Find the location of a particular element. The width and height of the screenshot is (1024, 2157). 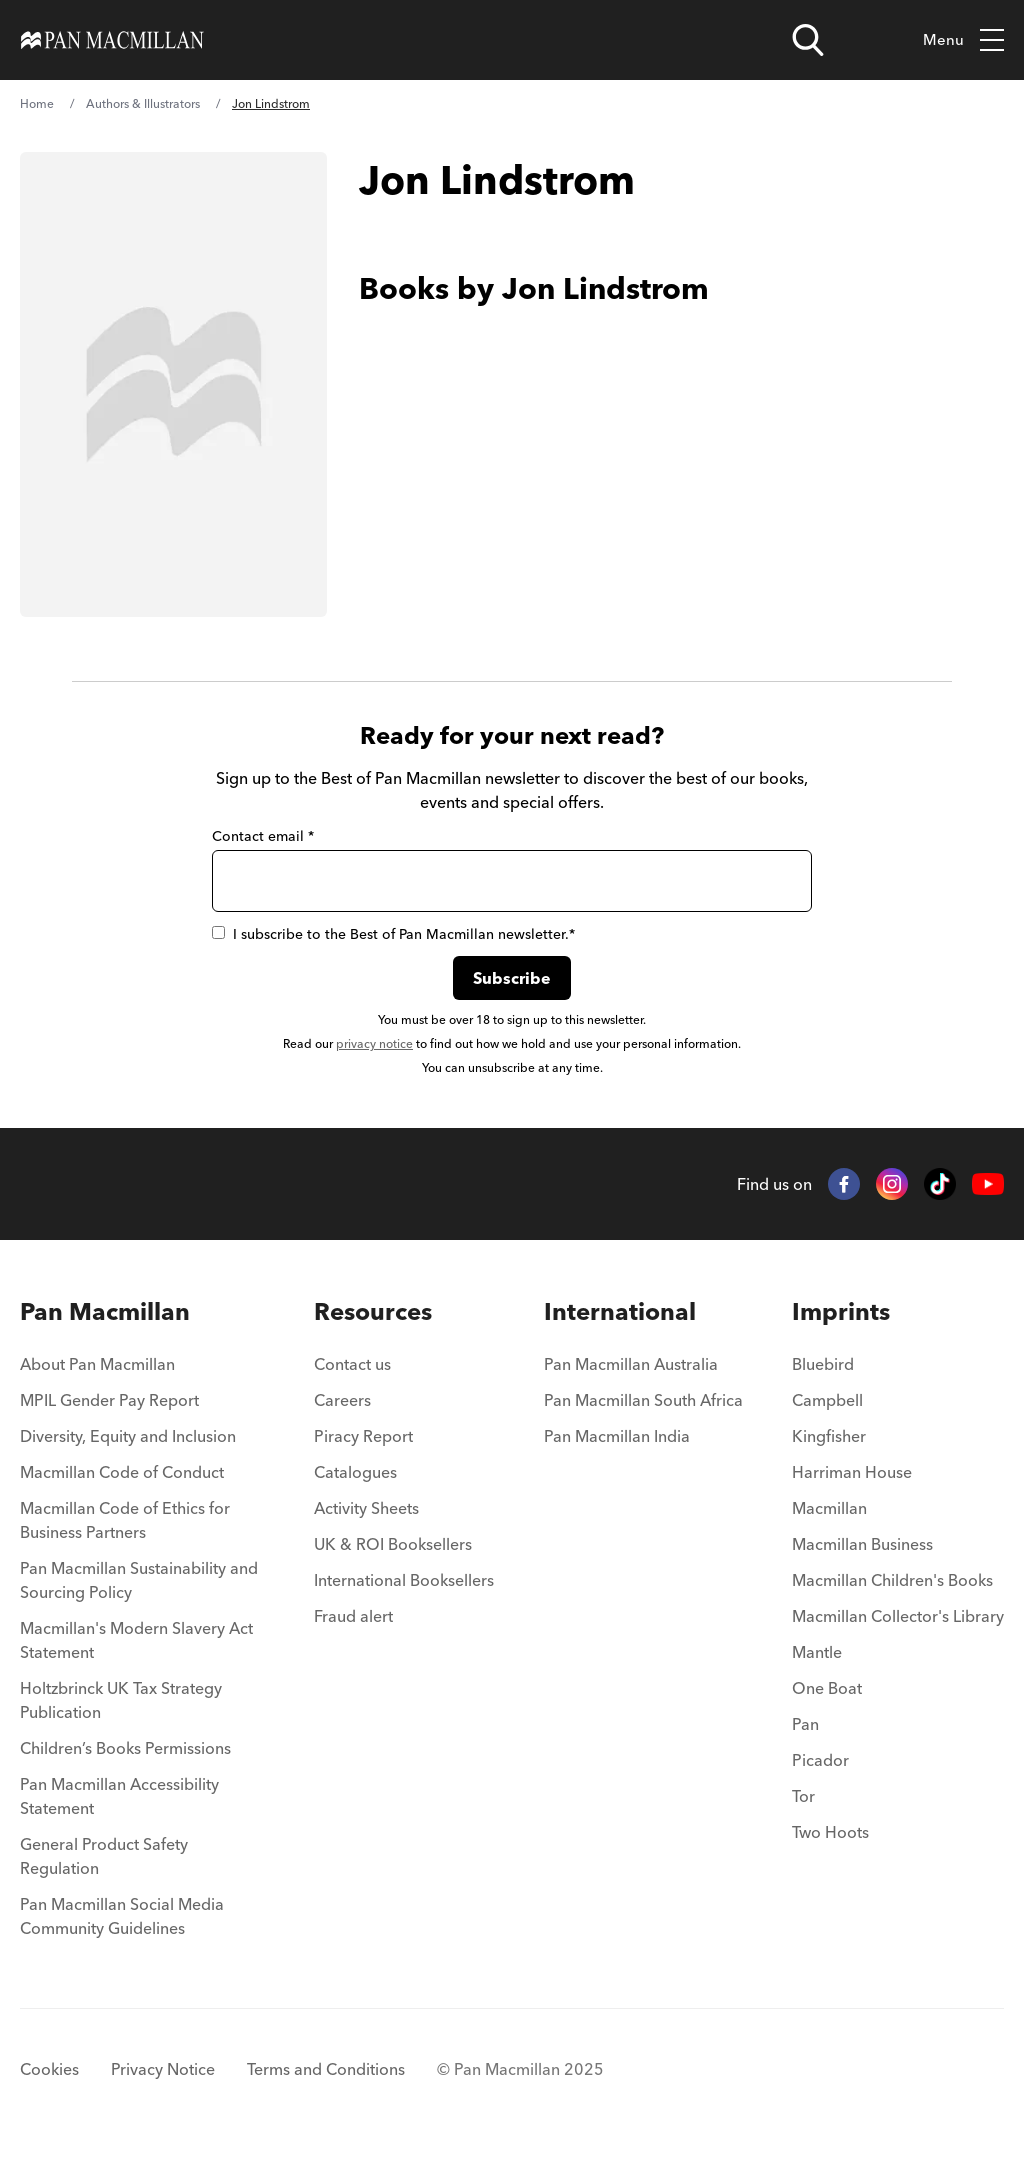

Holtzbrinck UK Tax Strategy Publication is located at coordinates (121, 1700).